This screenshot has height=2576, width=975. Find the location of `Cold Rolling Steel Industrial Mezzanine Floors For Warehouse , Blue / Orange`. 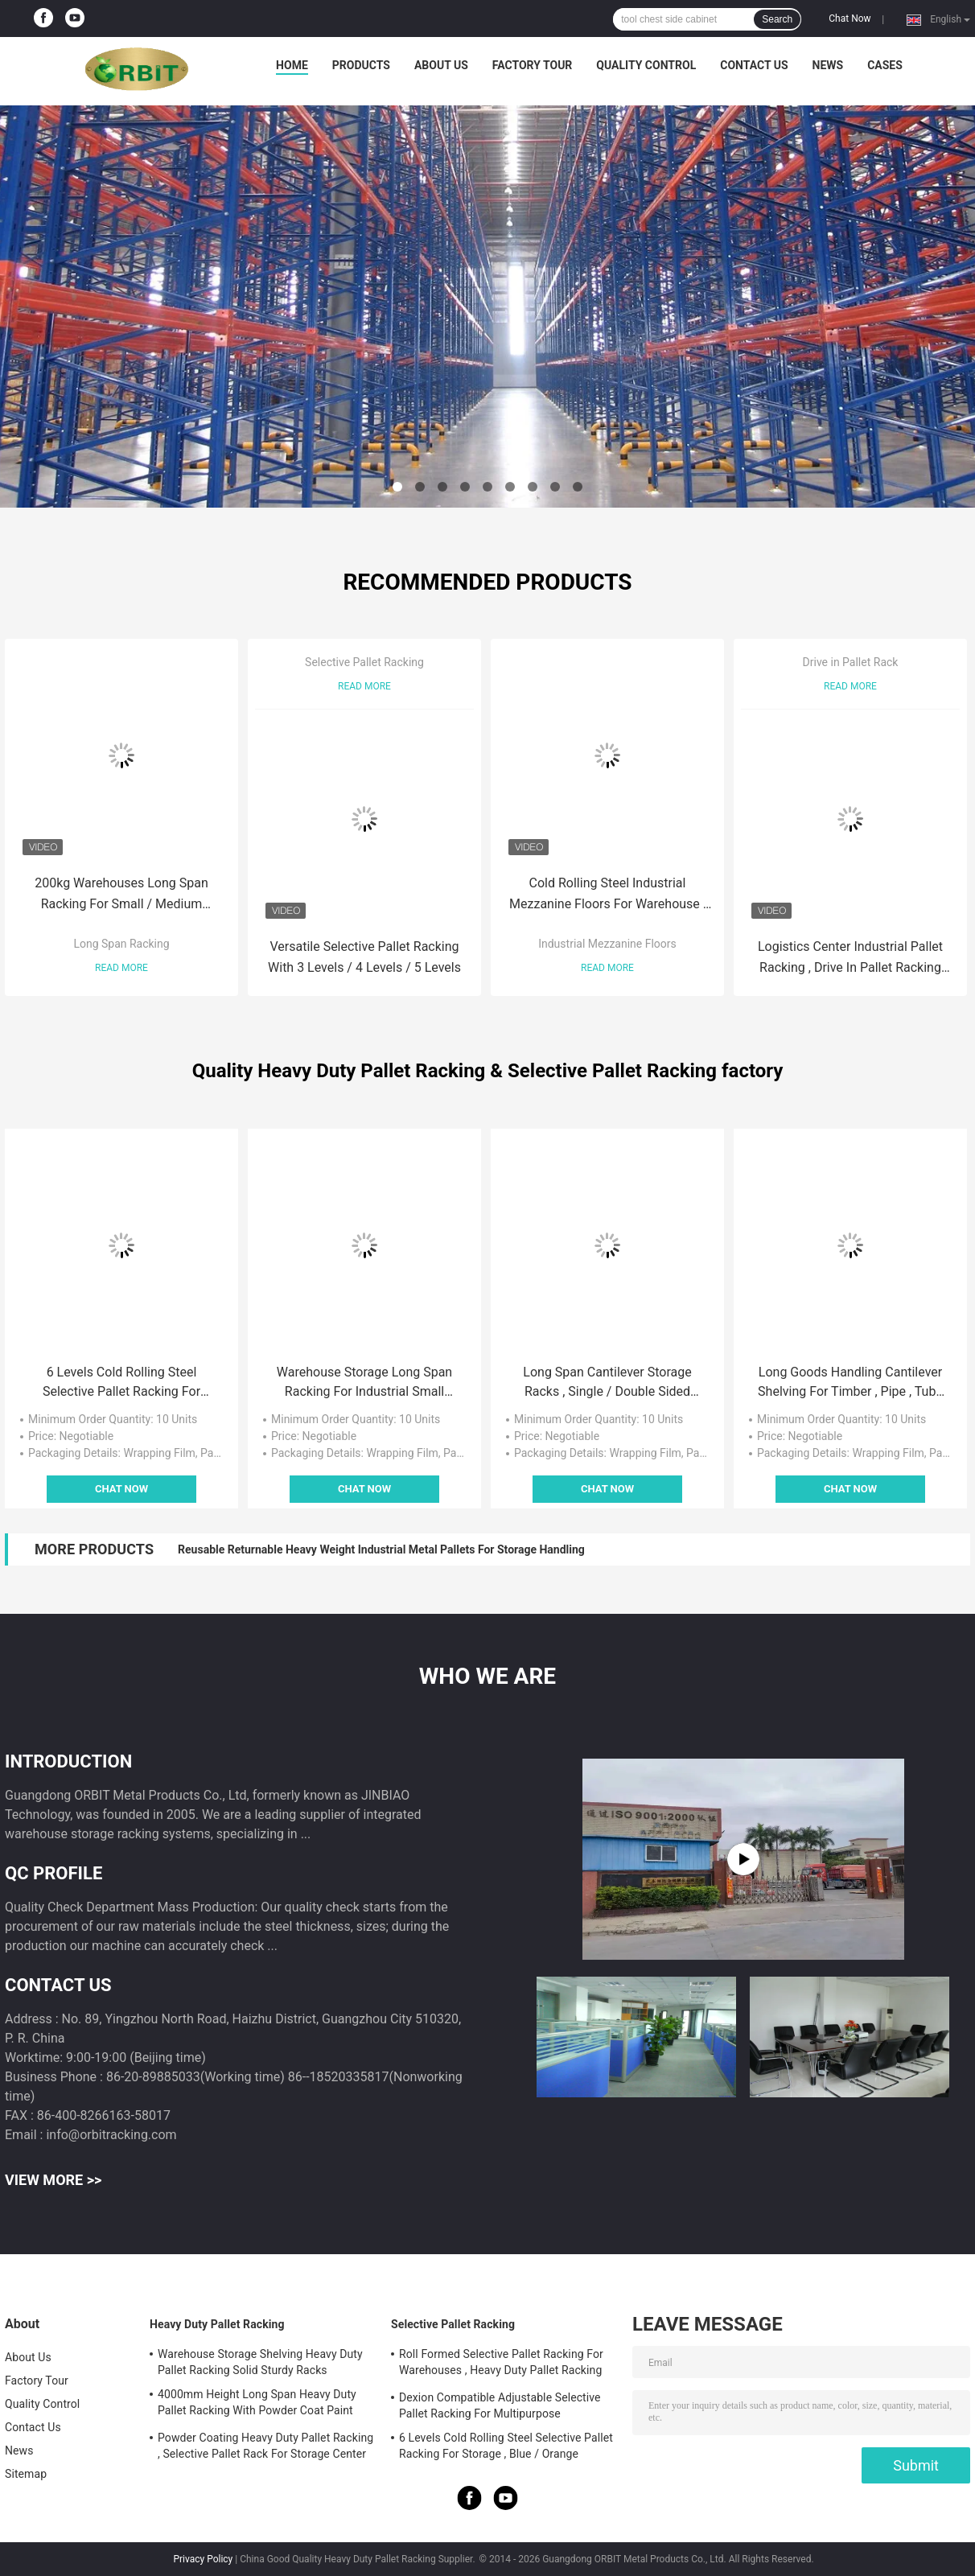

Cold Rolling Steel Industrial Mezzanine Floors For Warehouse , Blue / Orange is located at coordinates (607, 895).